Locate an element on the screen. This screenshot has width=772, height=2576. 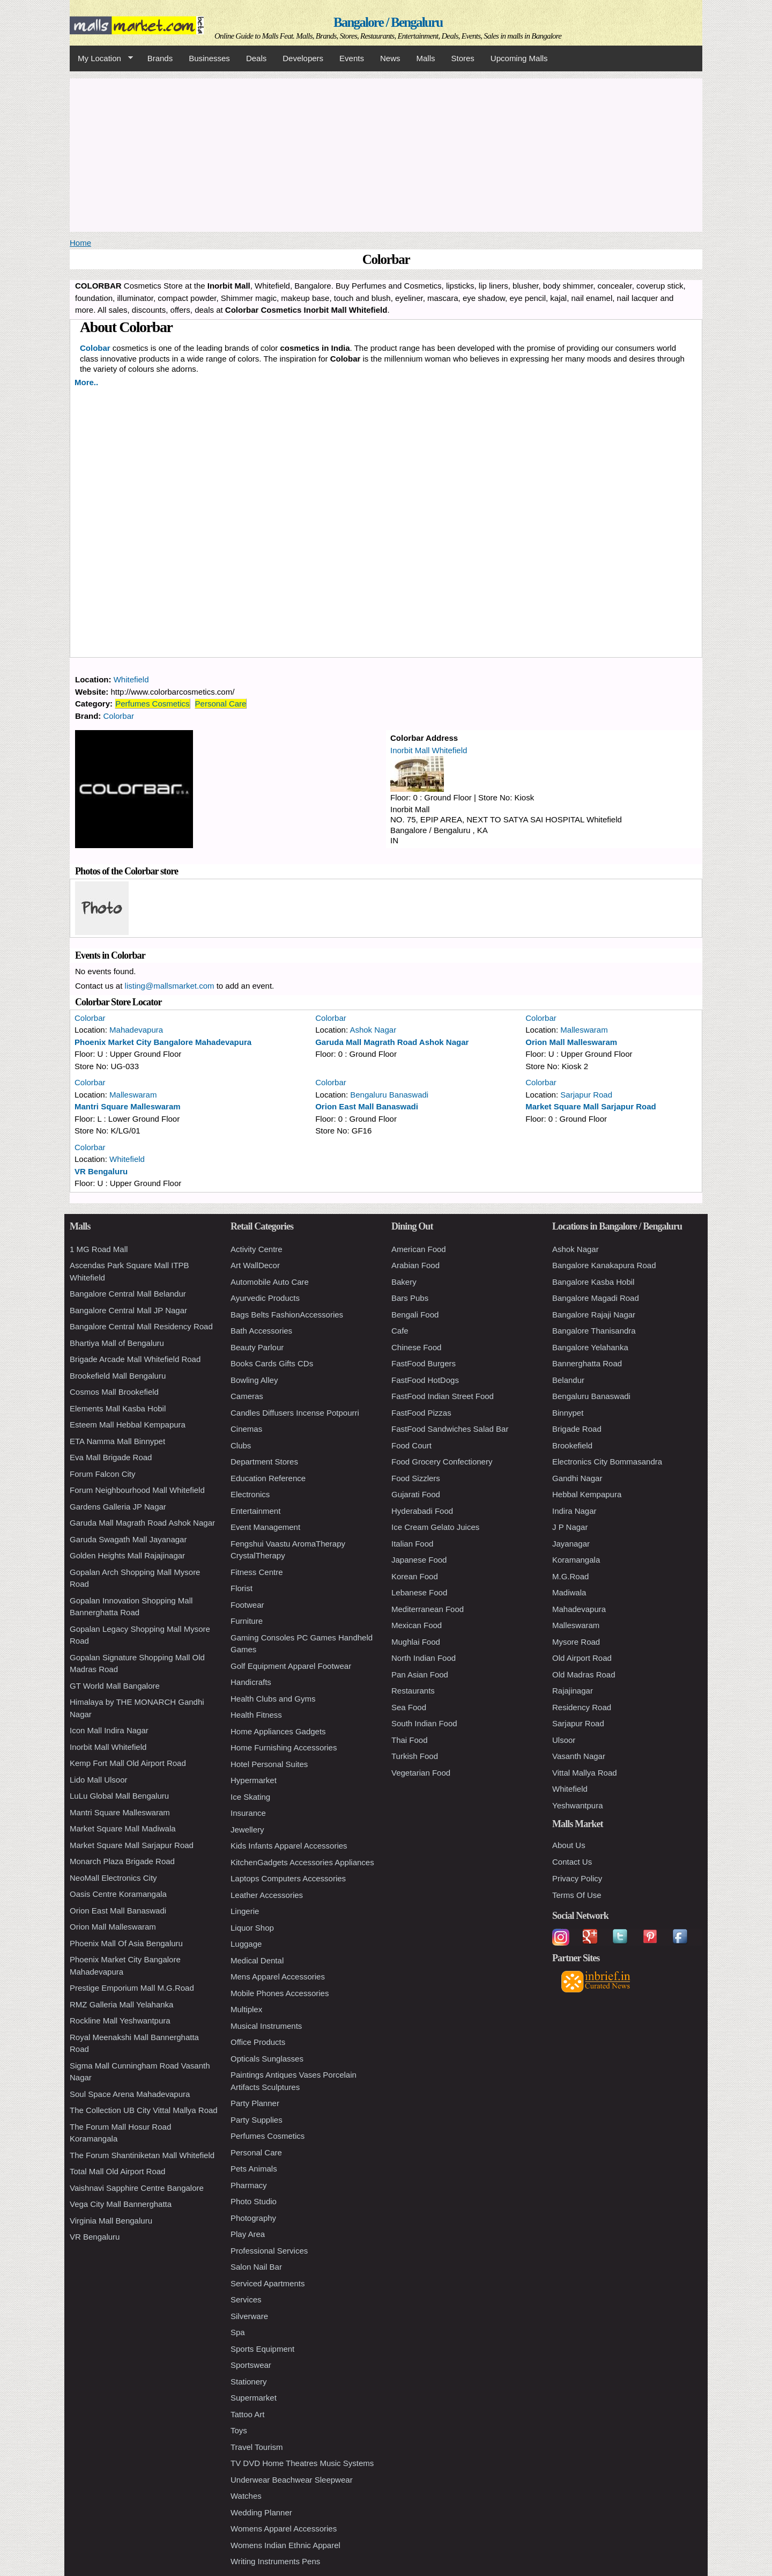
Brookefield Mall Bengaluru is located at coordinates (118, 1375).